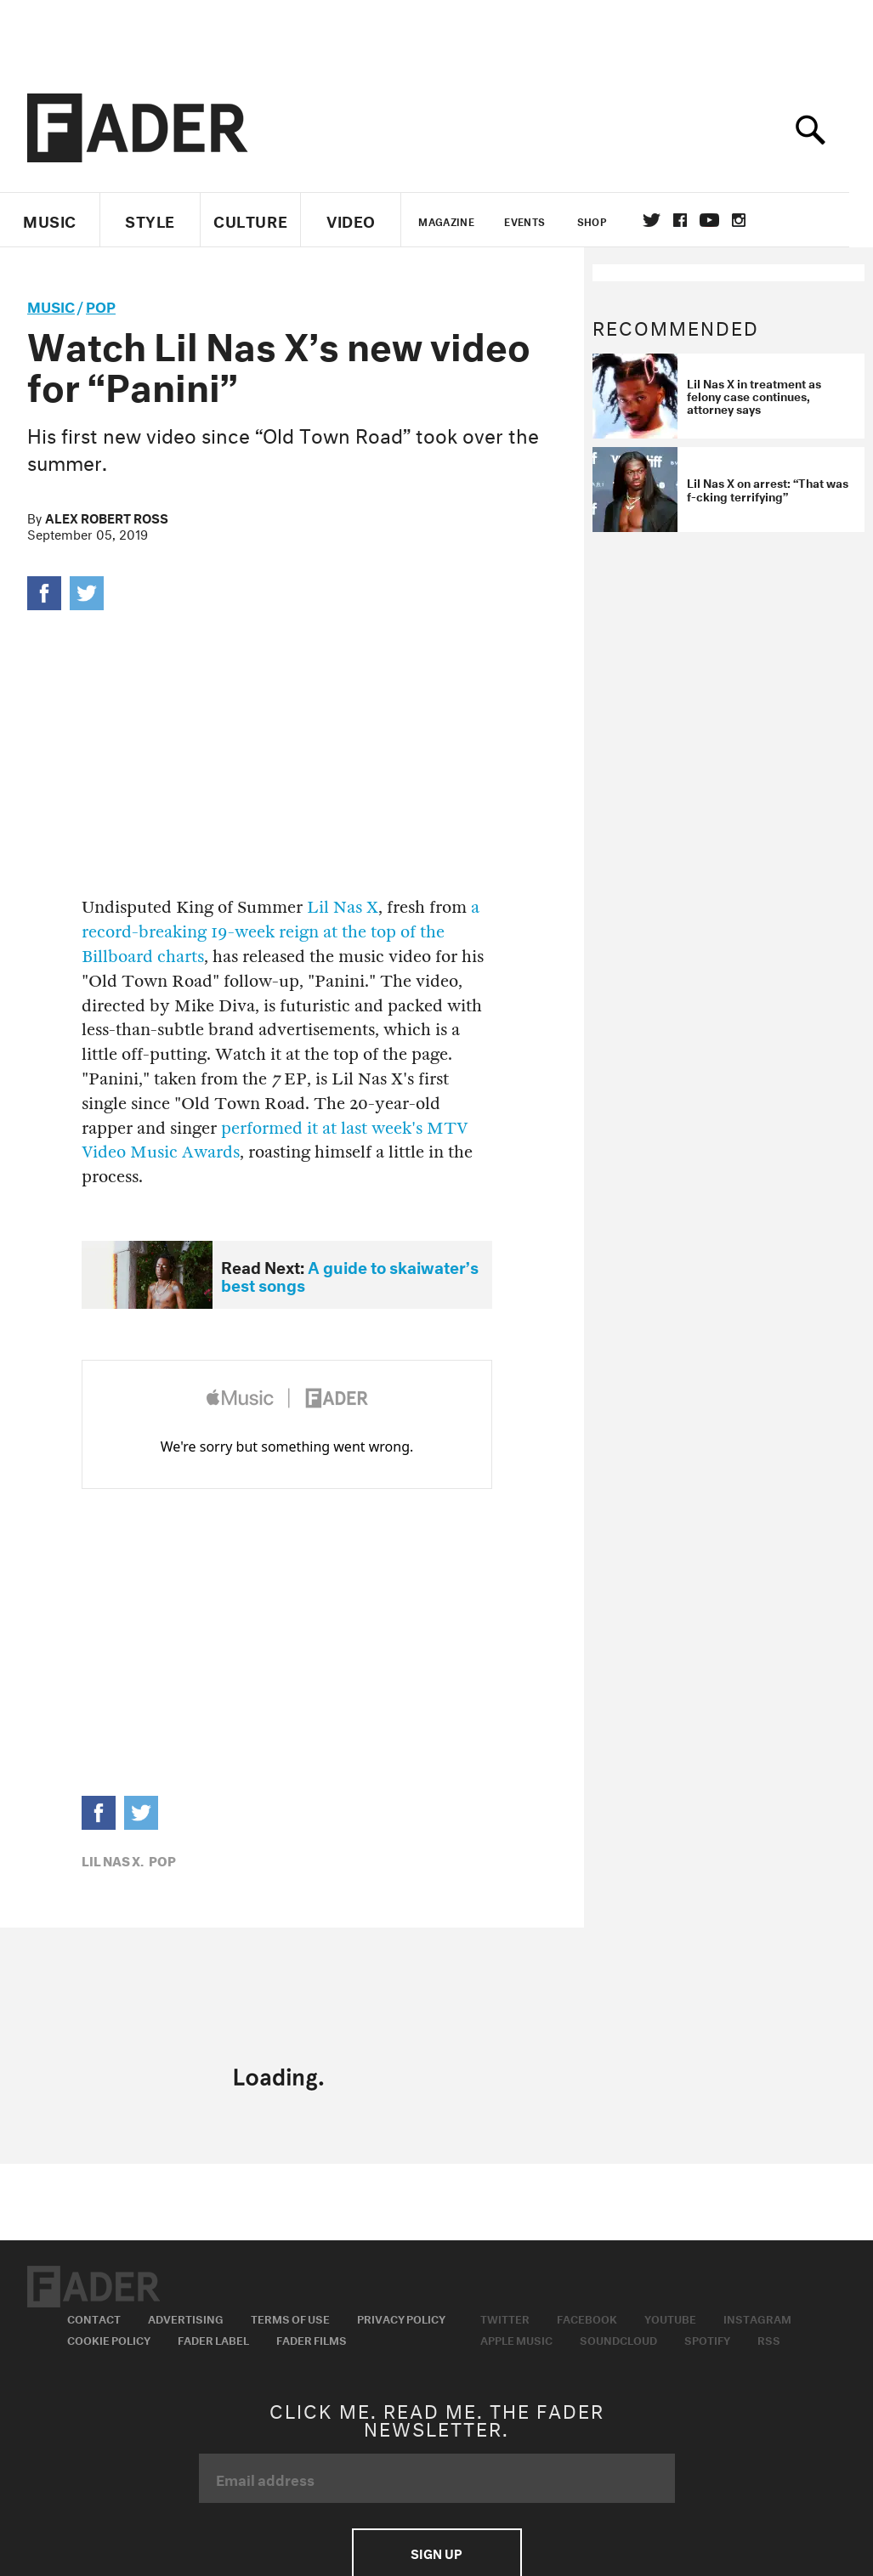  Describe the element at coordinates (401, 2317) in the screenshot. I see `Privacy Policy` at that location.